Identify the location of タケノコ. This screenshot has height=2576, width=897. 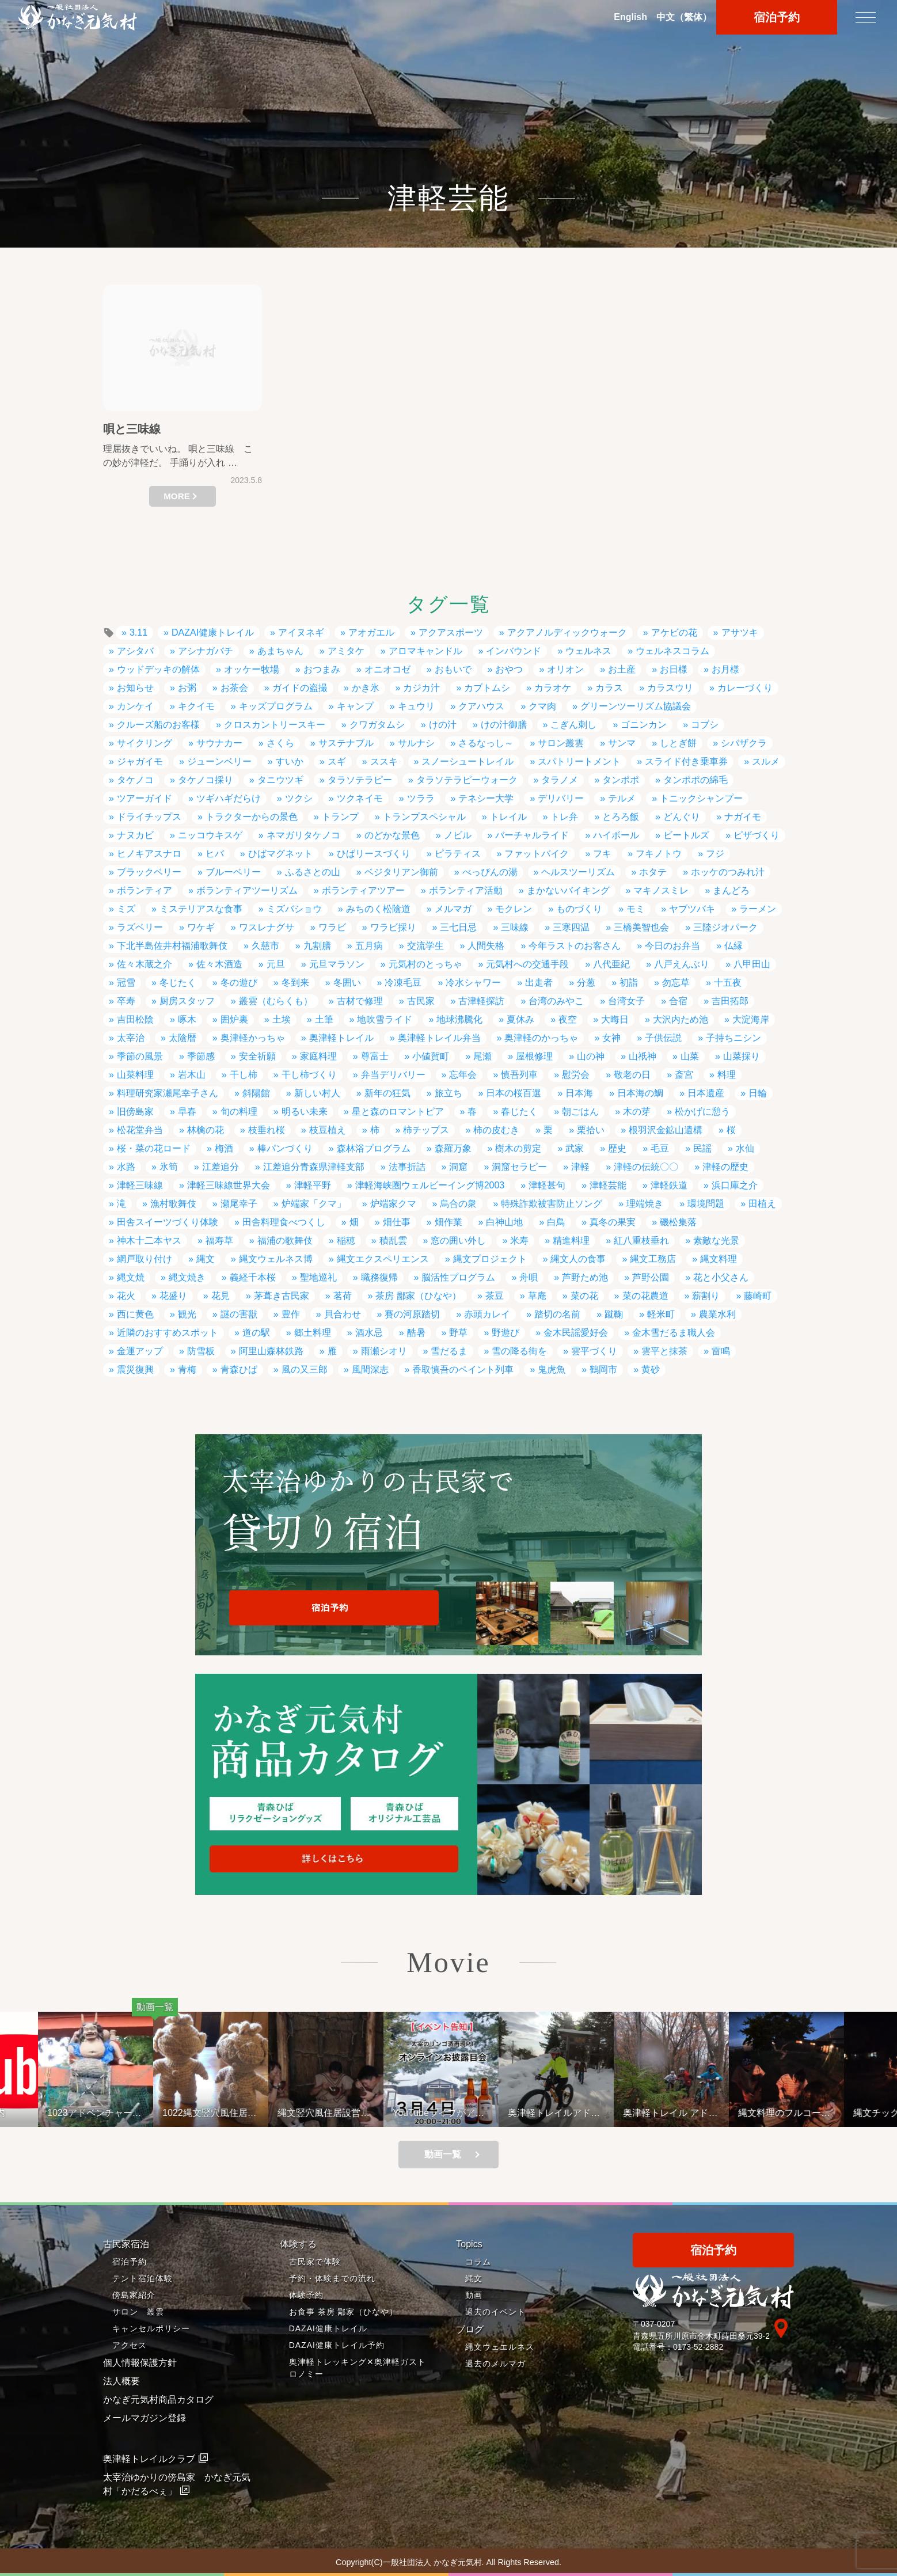
(135, 780).